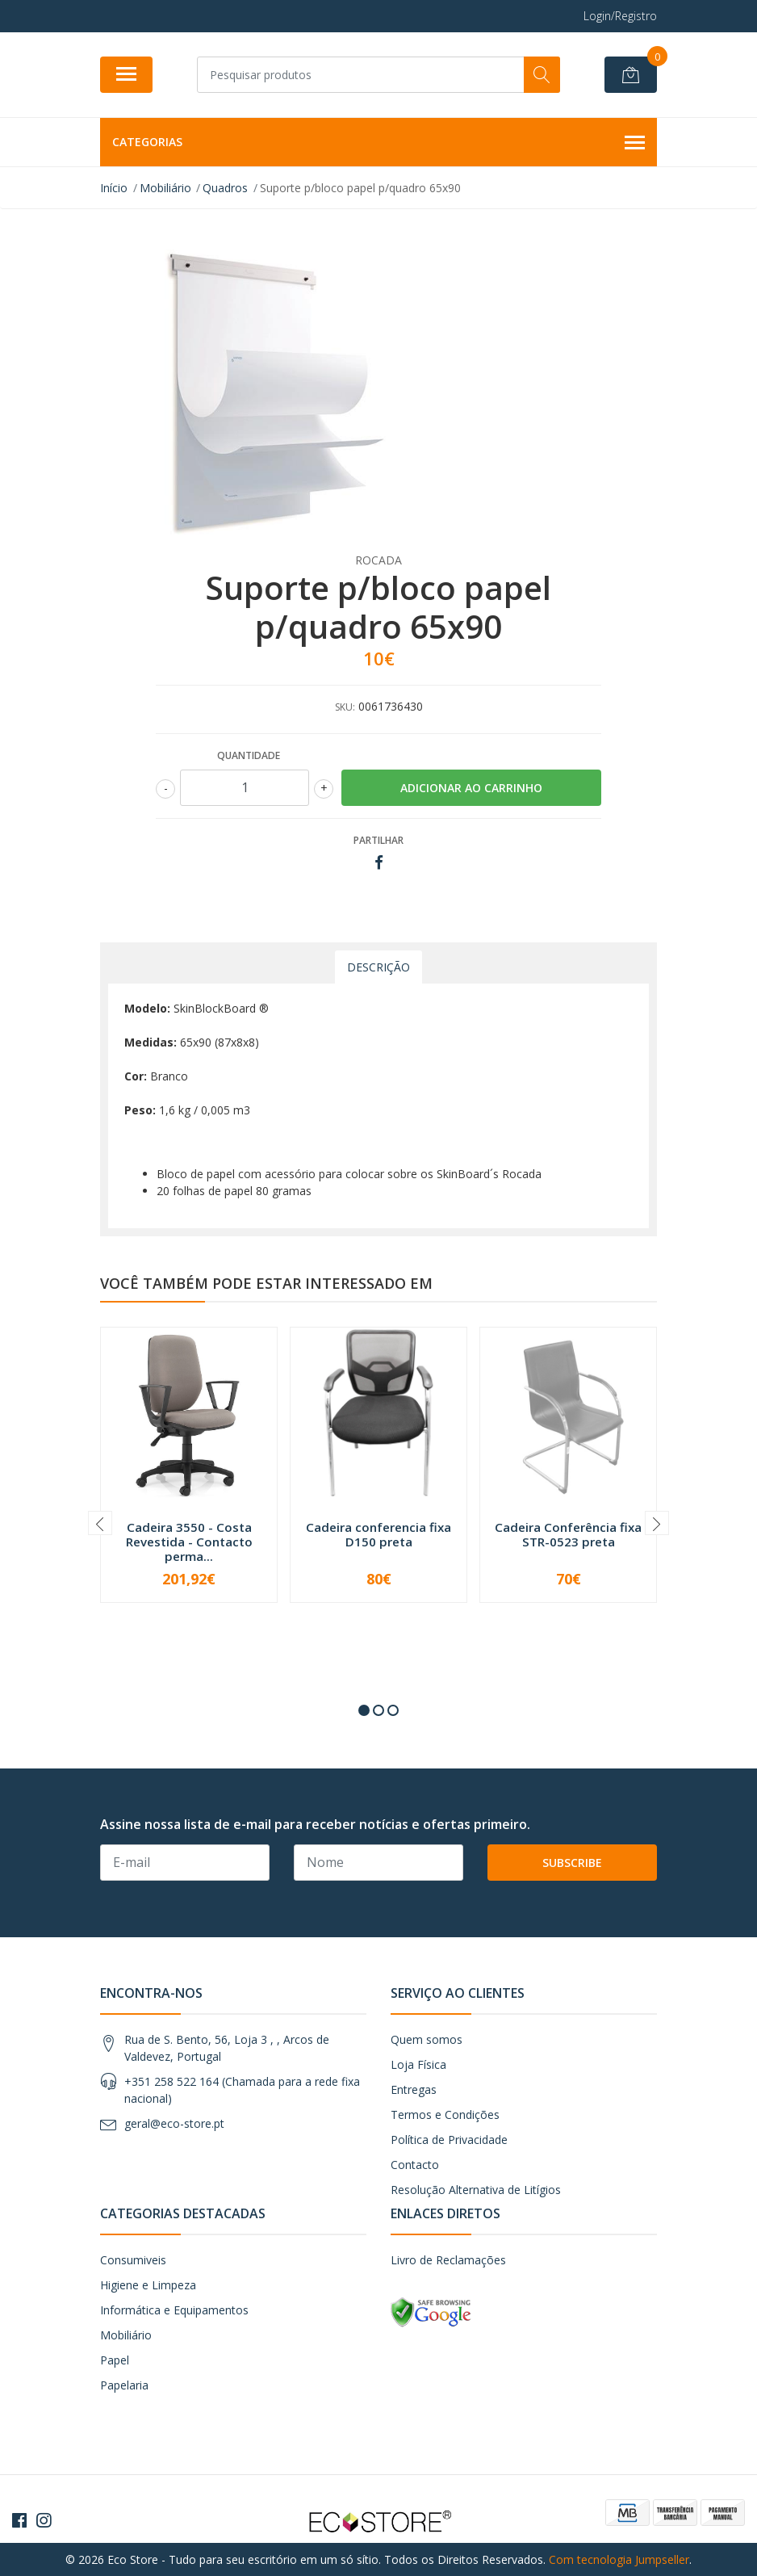 Image resolution: width=757 pixels, height=2576 pixels. I want to click on Termos e Condições, so click(445, 2114).